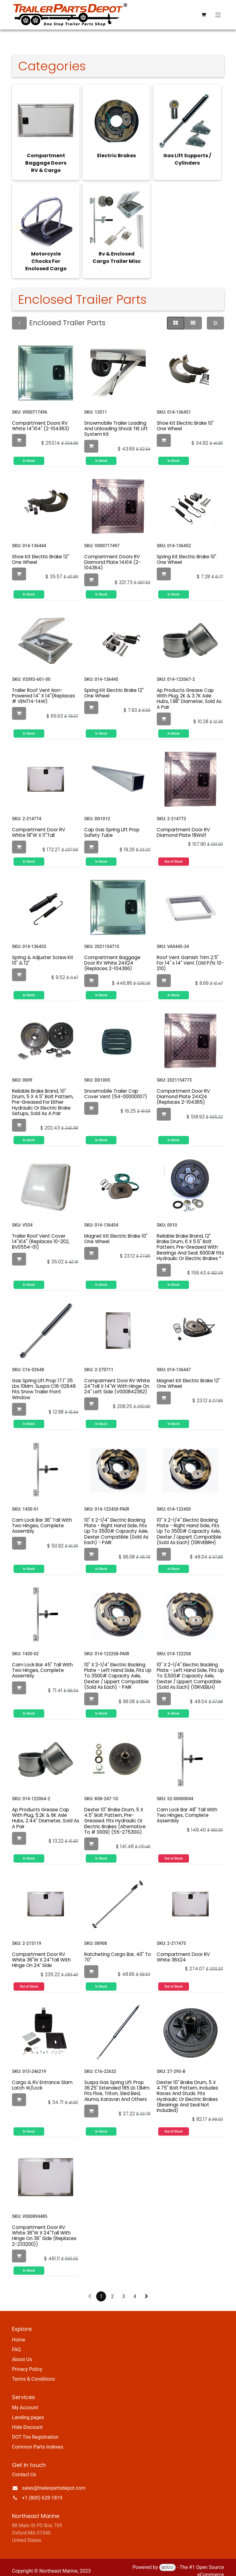 Image resolution: width=236 pixels, height=2576 pixels. What do you see at coordinates (45, 1810) in the screenshot?
I see `Ap Products Grease Cap With Plug, 5.2K & 6K Axle Hubs, 2.44" Diameter, Sold As A Pair` at bounding box center [45, 1810].